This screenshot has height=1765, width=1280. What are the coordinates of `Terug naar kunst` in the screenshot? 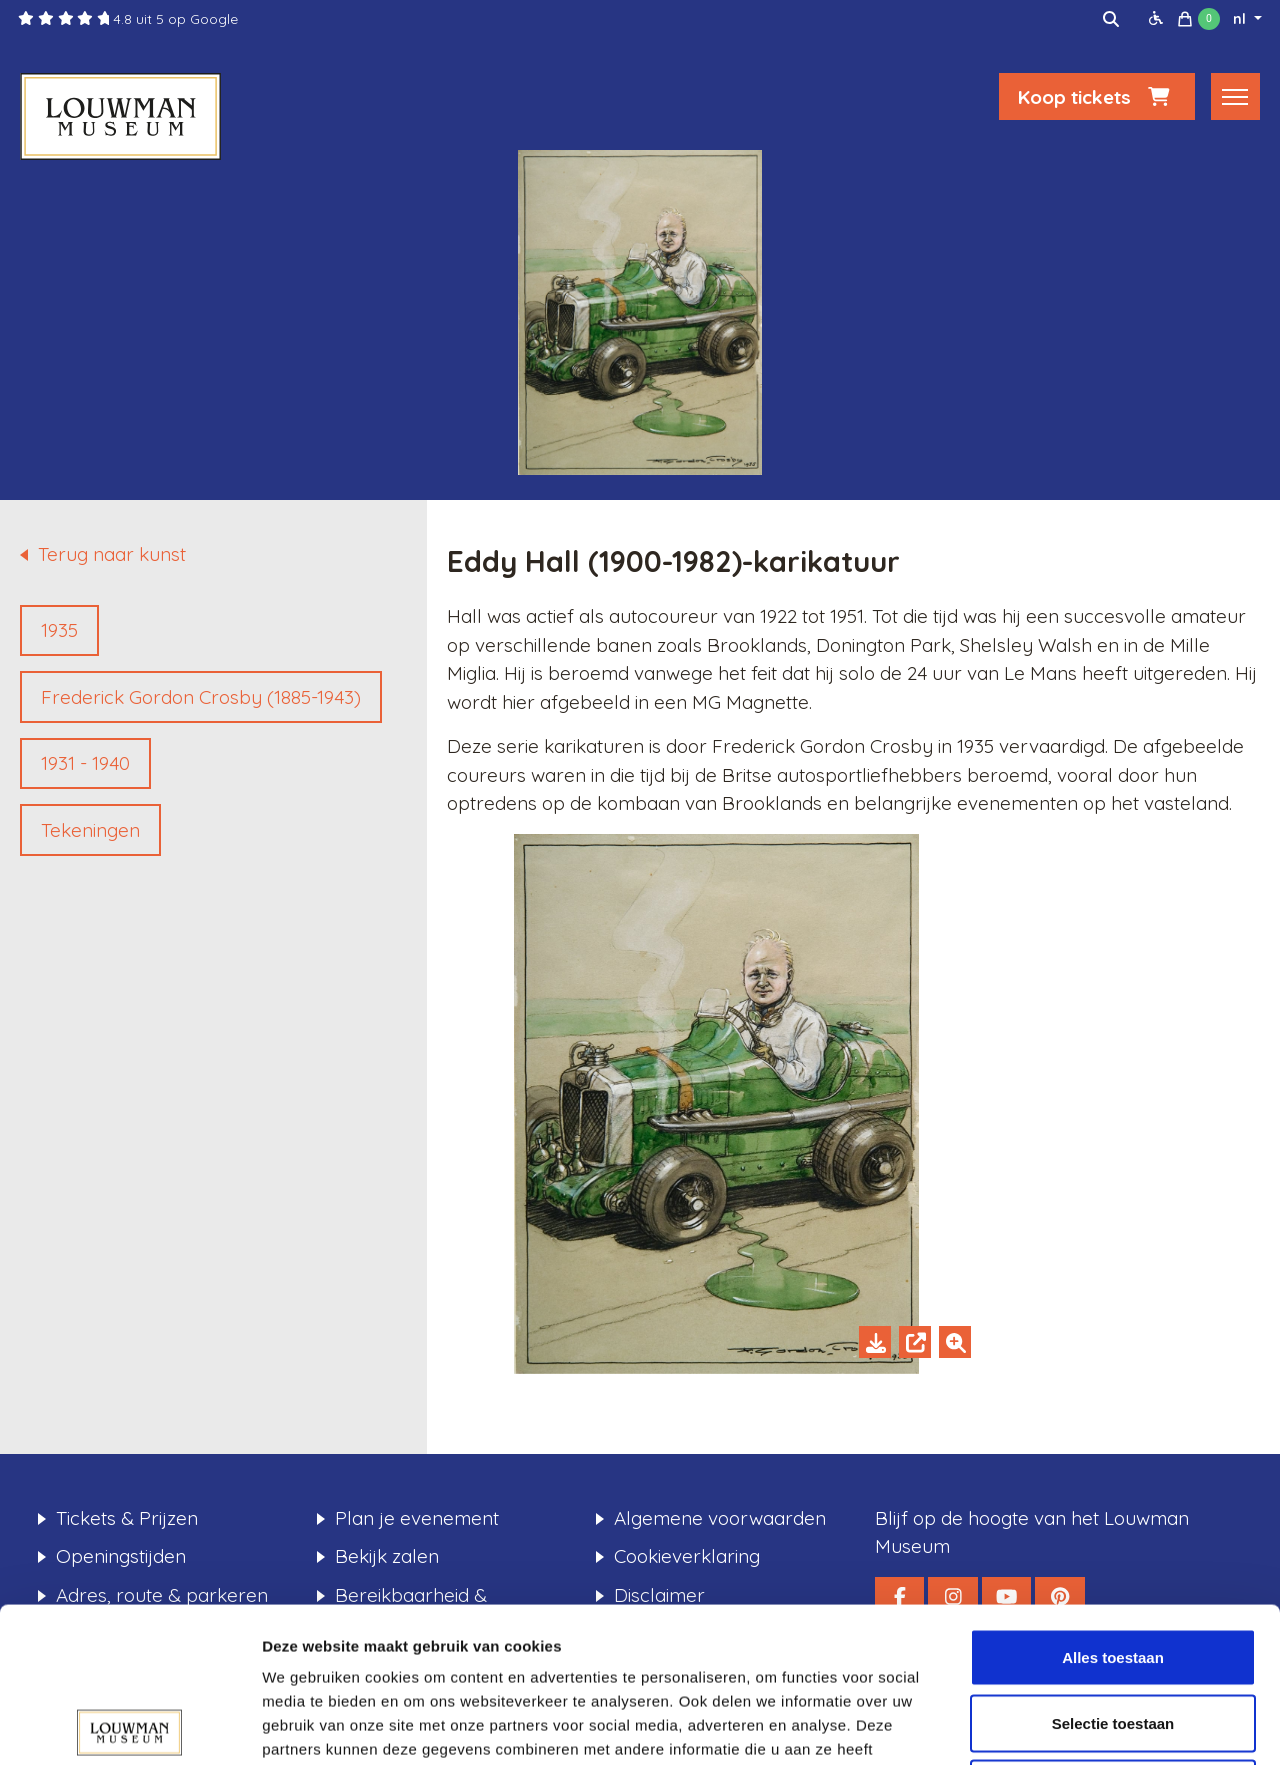 It's located at (112, 554).